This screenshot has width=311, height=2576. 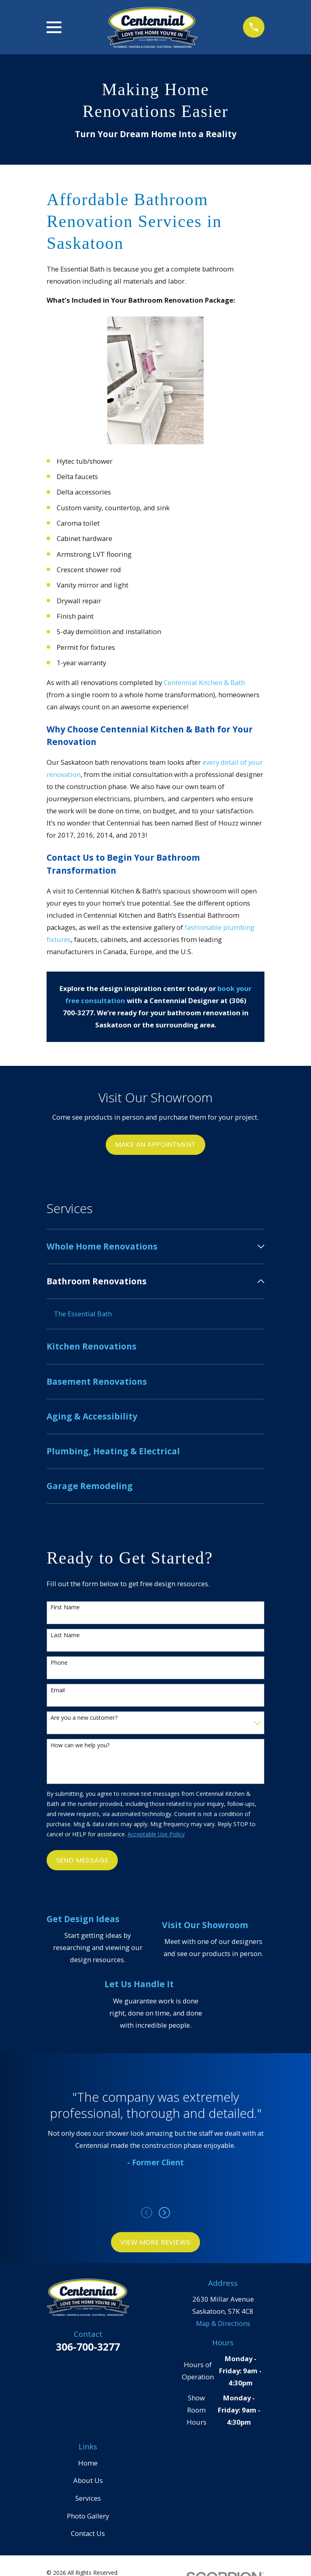 I want to click on View More Reviews, so click(x=155, y=2243).